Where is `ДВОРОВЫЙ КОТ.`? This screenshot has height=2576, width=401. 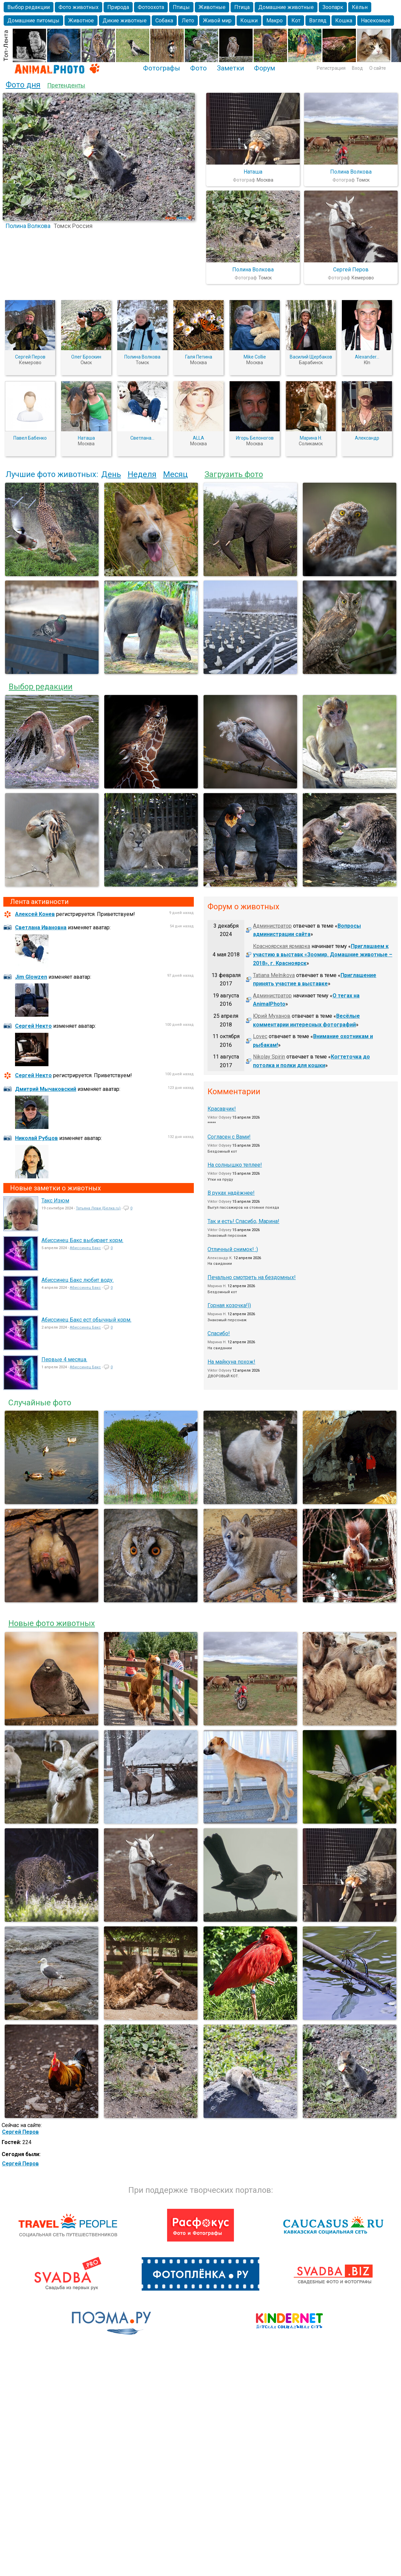
ДВОРОВЫЙ КОТ. is located at coordinates (223, 1376).